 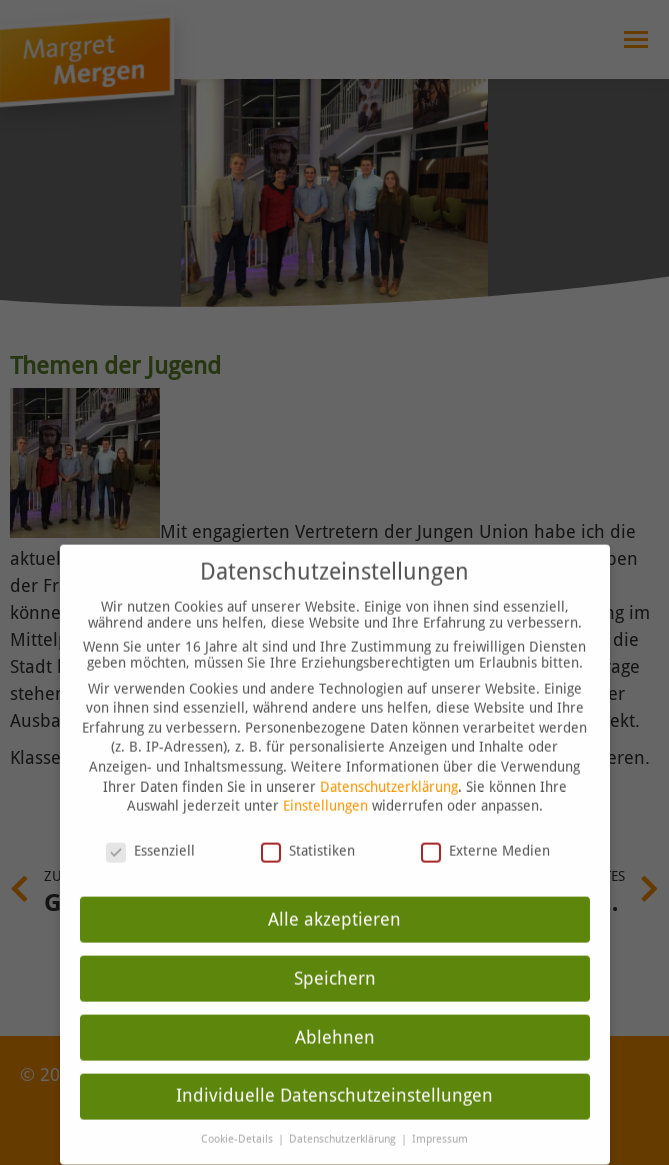 What do you see at coordinates (334, 1055) in the screenshot?
I see `Individuelle Datenschutzeinstellungen [button]` at bounding box center [334, 1055].